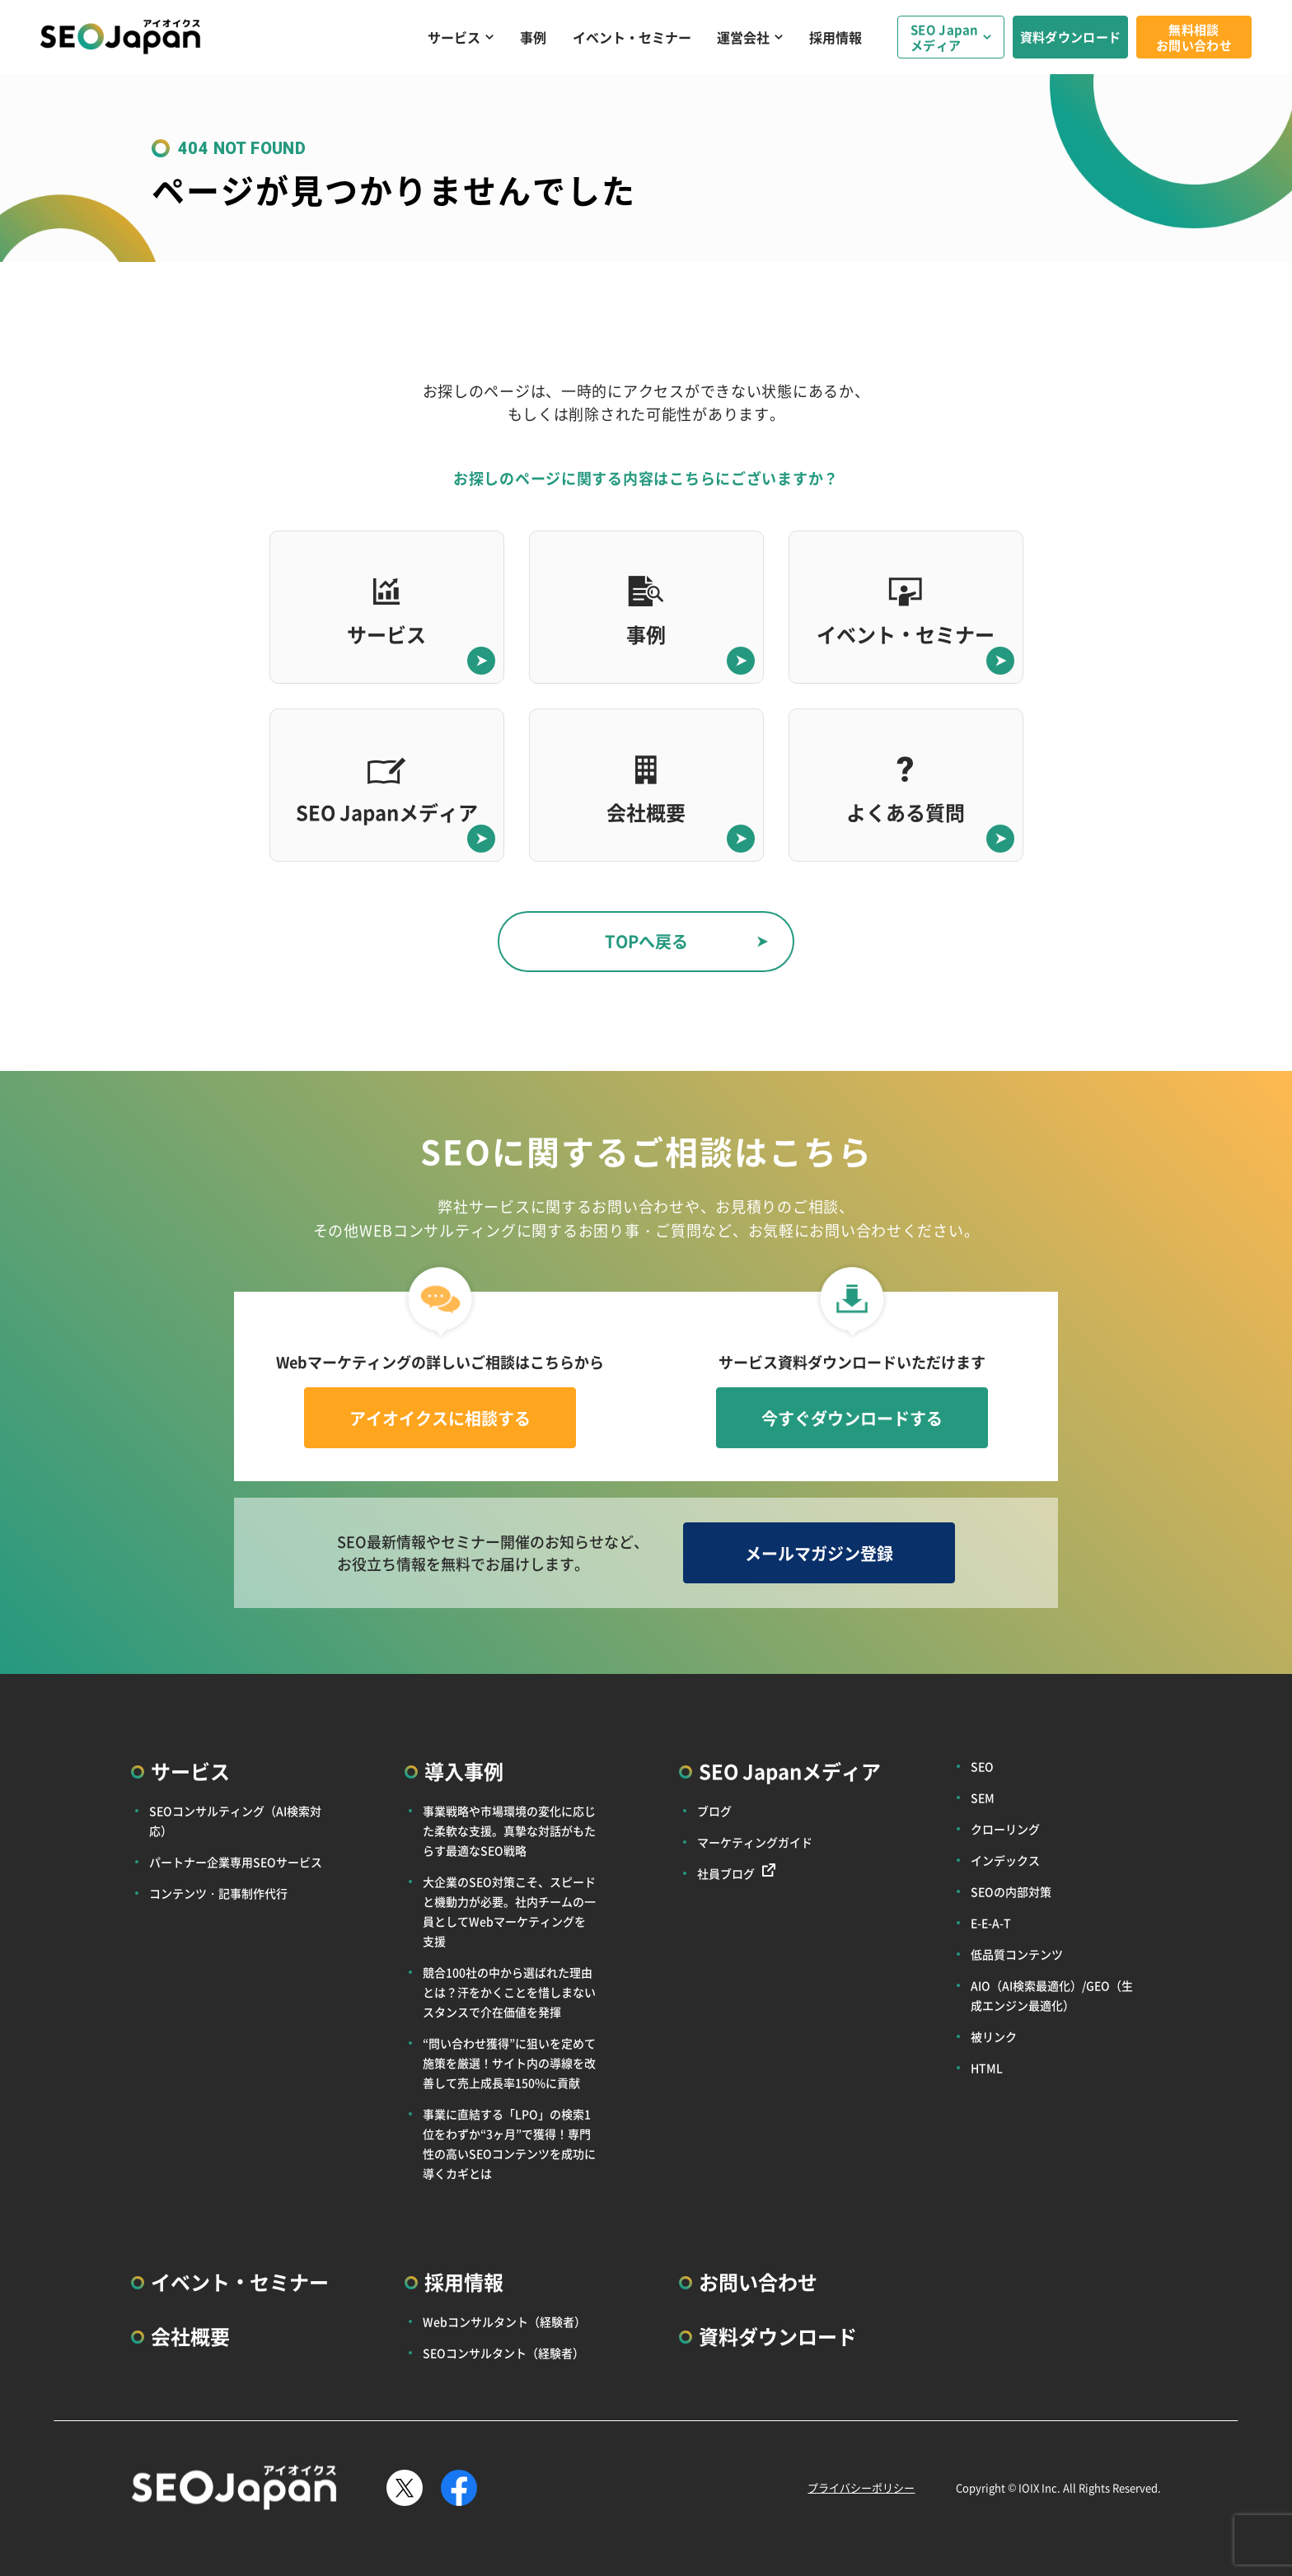 The height and width of the screenshot is (2576, 1292). Describe the element at coordinates (1011, 1891) in the screenshot. I see `SEOの内部対策` at that location.